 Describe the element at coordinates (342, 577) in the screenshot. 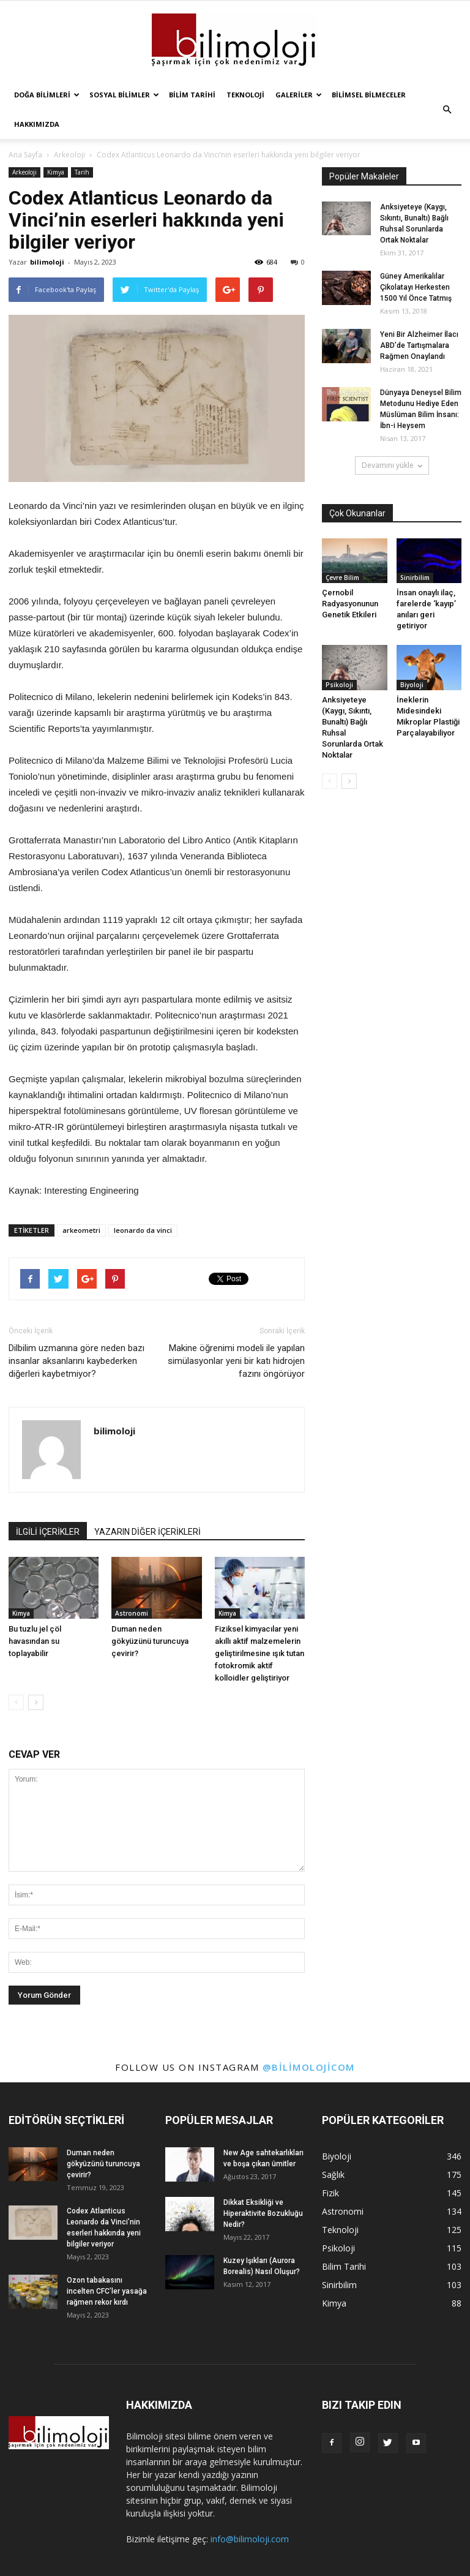

I see `Çevre Bilim` at that location.